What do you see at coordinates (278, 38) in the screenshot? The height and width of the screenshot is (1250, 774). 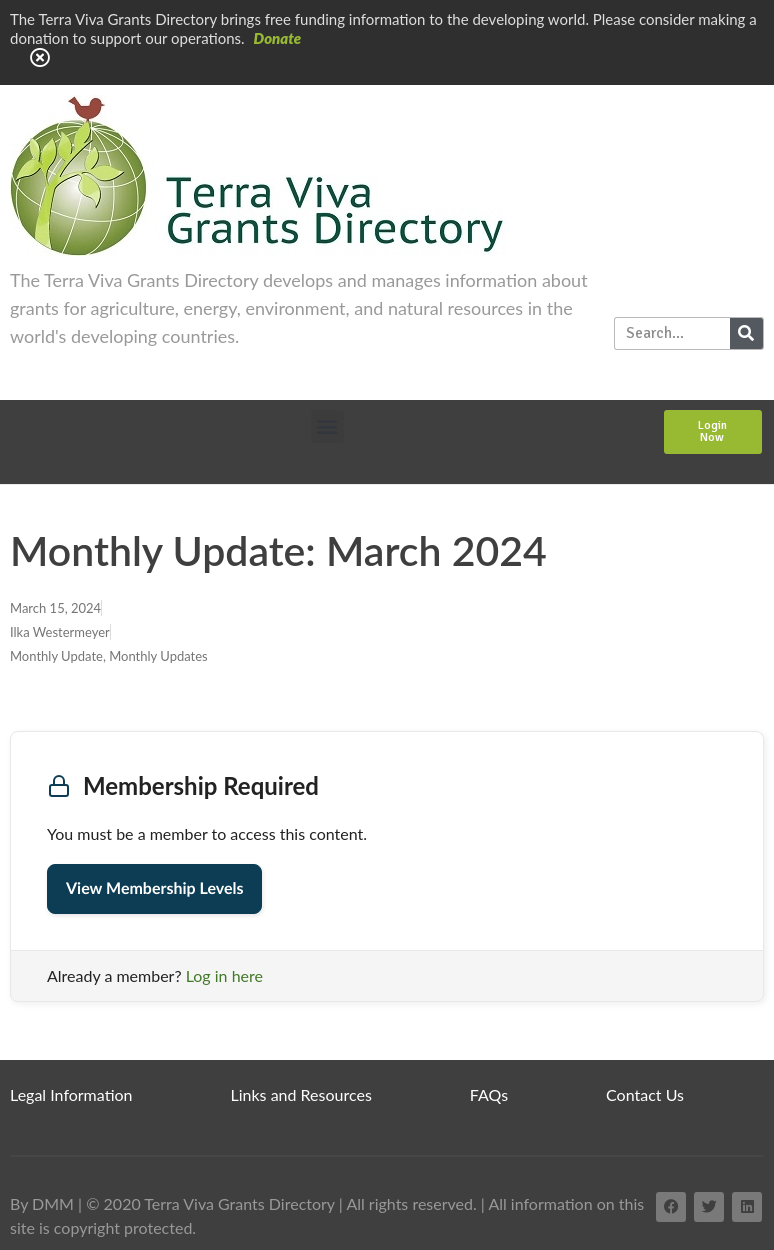 I see `Donate` at bounding box center [278, 38].